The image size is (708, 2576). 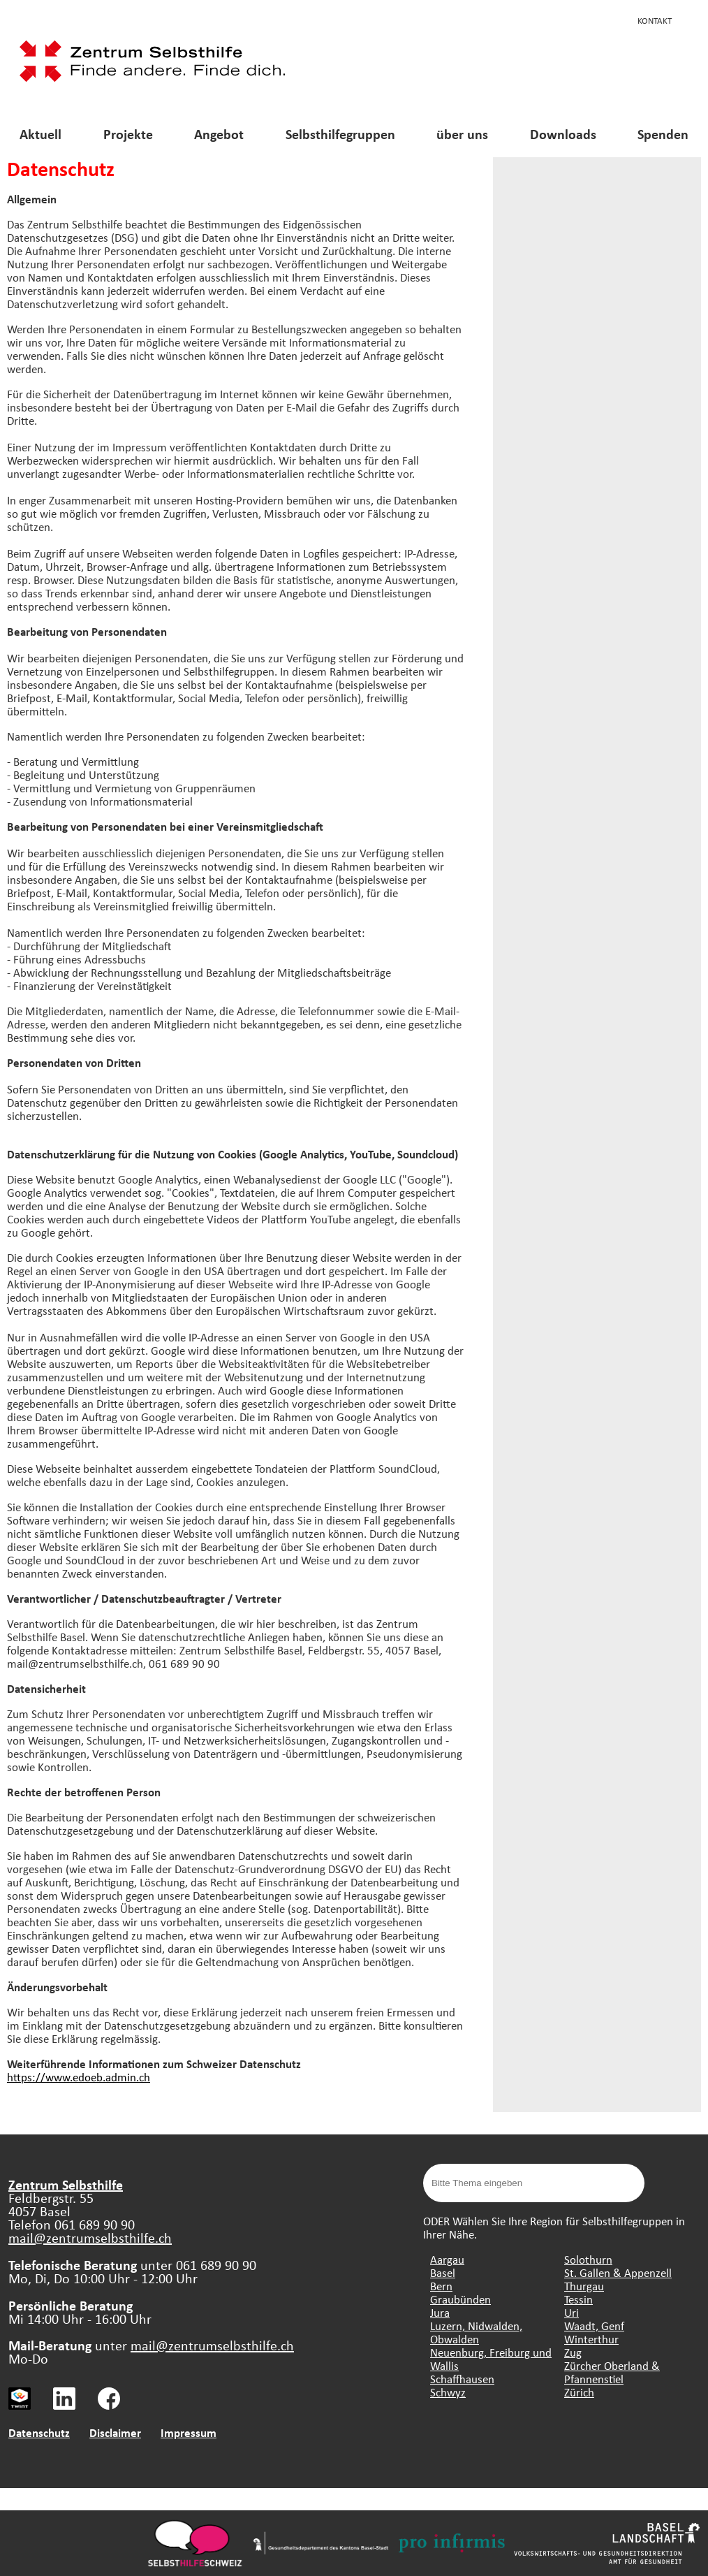 What do you see at coordinates (78, 2077) in the screenshot?
I see `https://www.edoeb.admin.ch` at bounding box center [78, 2077].